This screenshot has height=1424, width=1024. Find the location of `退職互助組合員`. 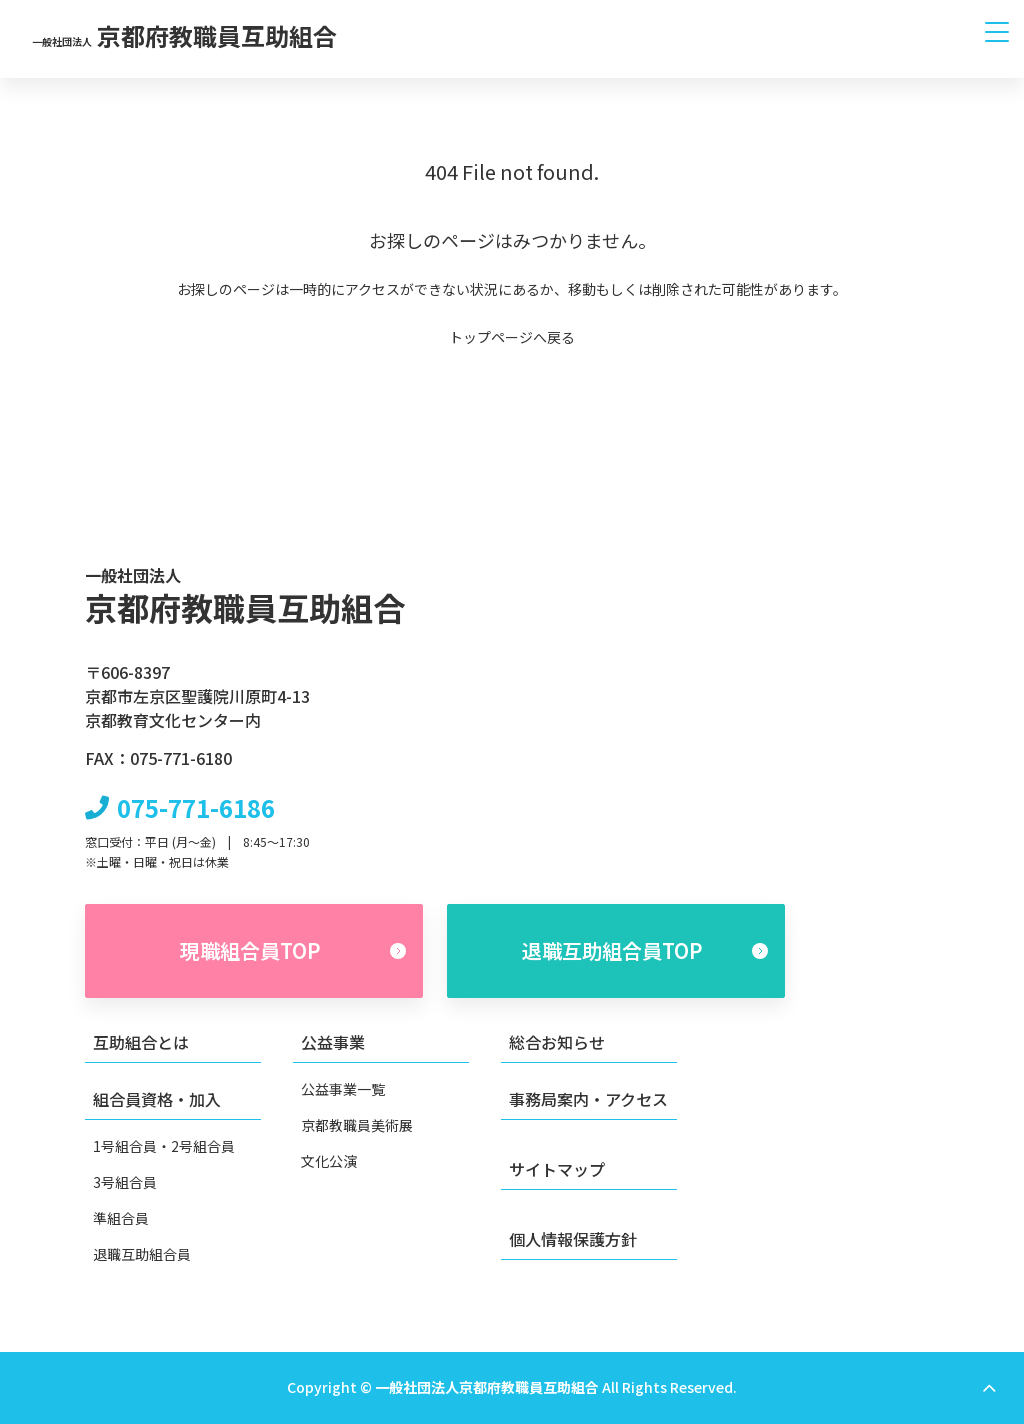

退職互助組合員 is located at coordinates (142, 1254).